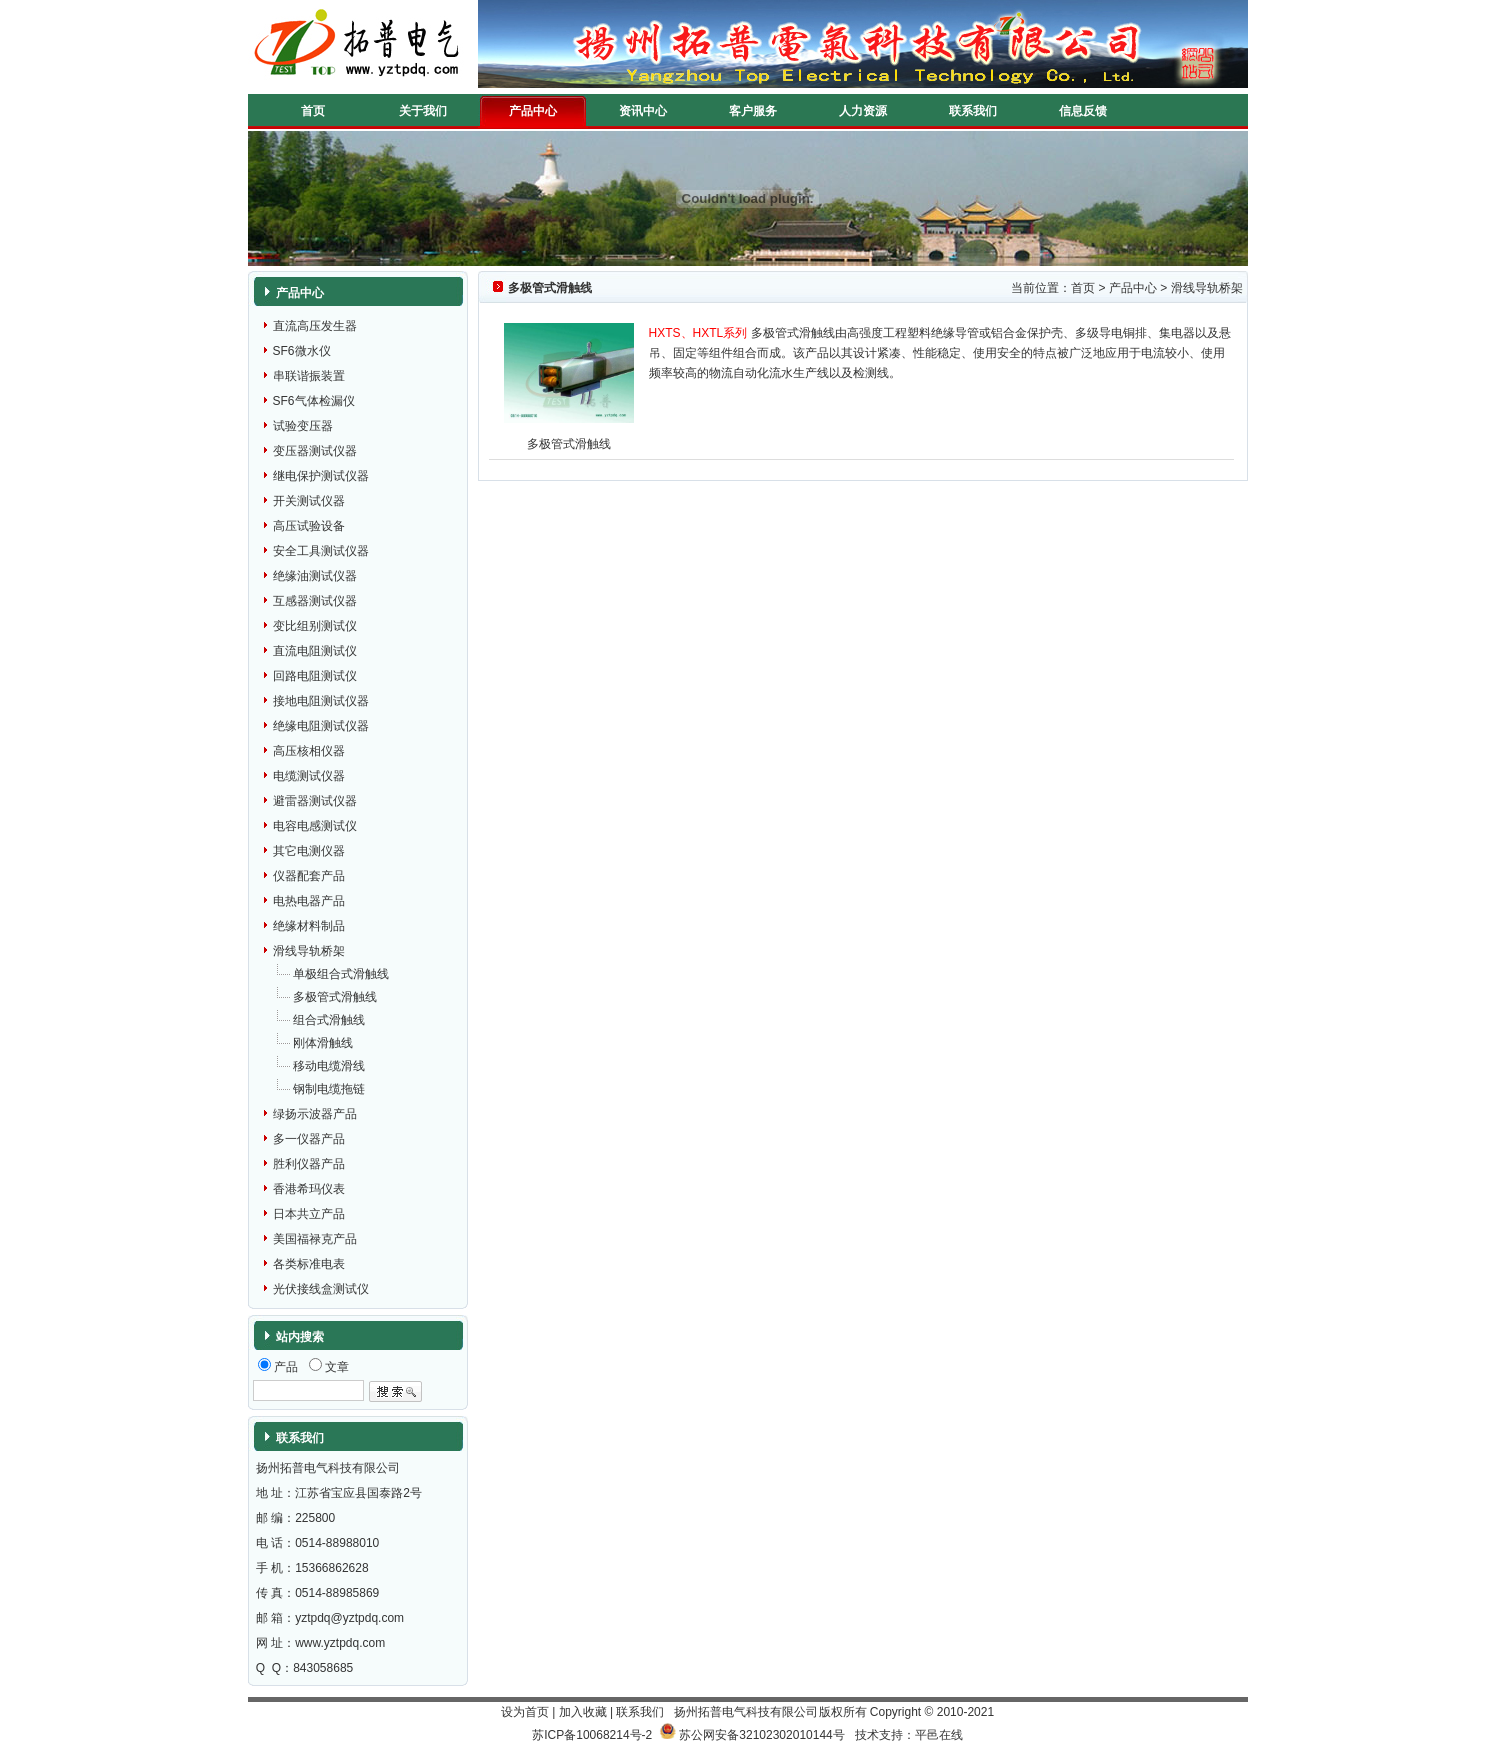 This screenshot has height=1750, width=1495. Describe the element at coordinates (341, 974) in the screenshot. I see `单极组合式滑触线` at that location.